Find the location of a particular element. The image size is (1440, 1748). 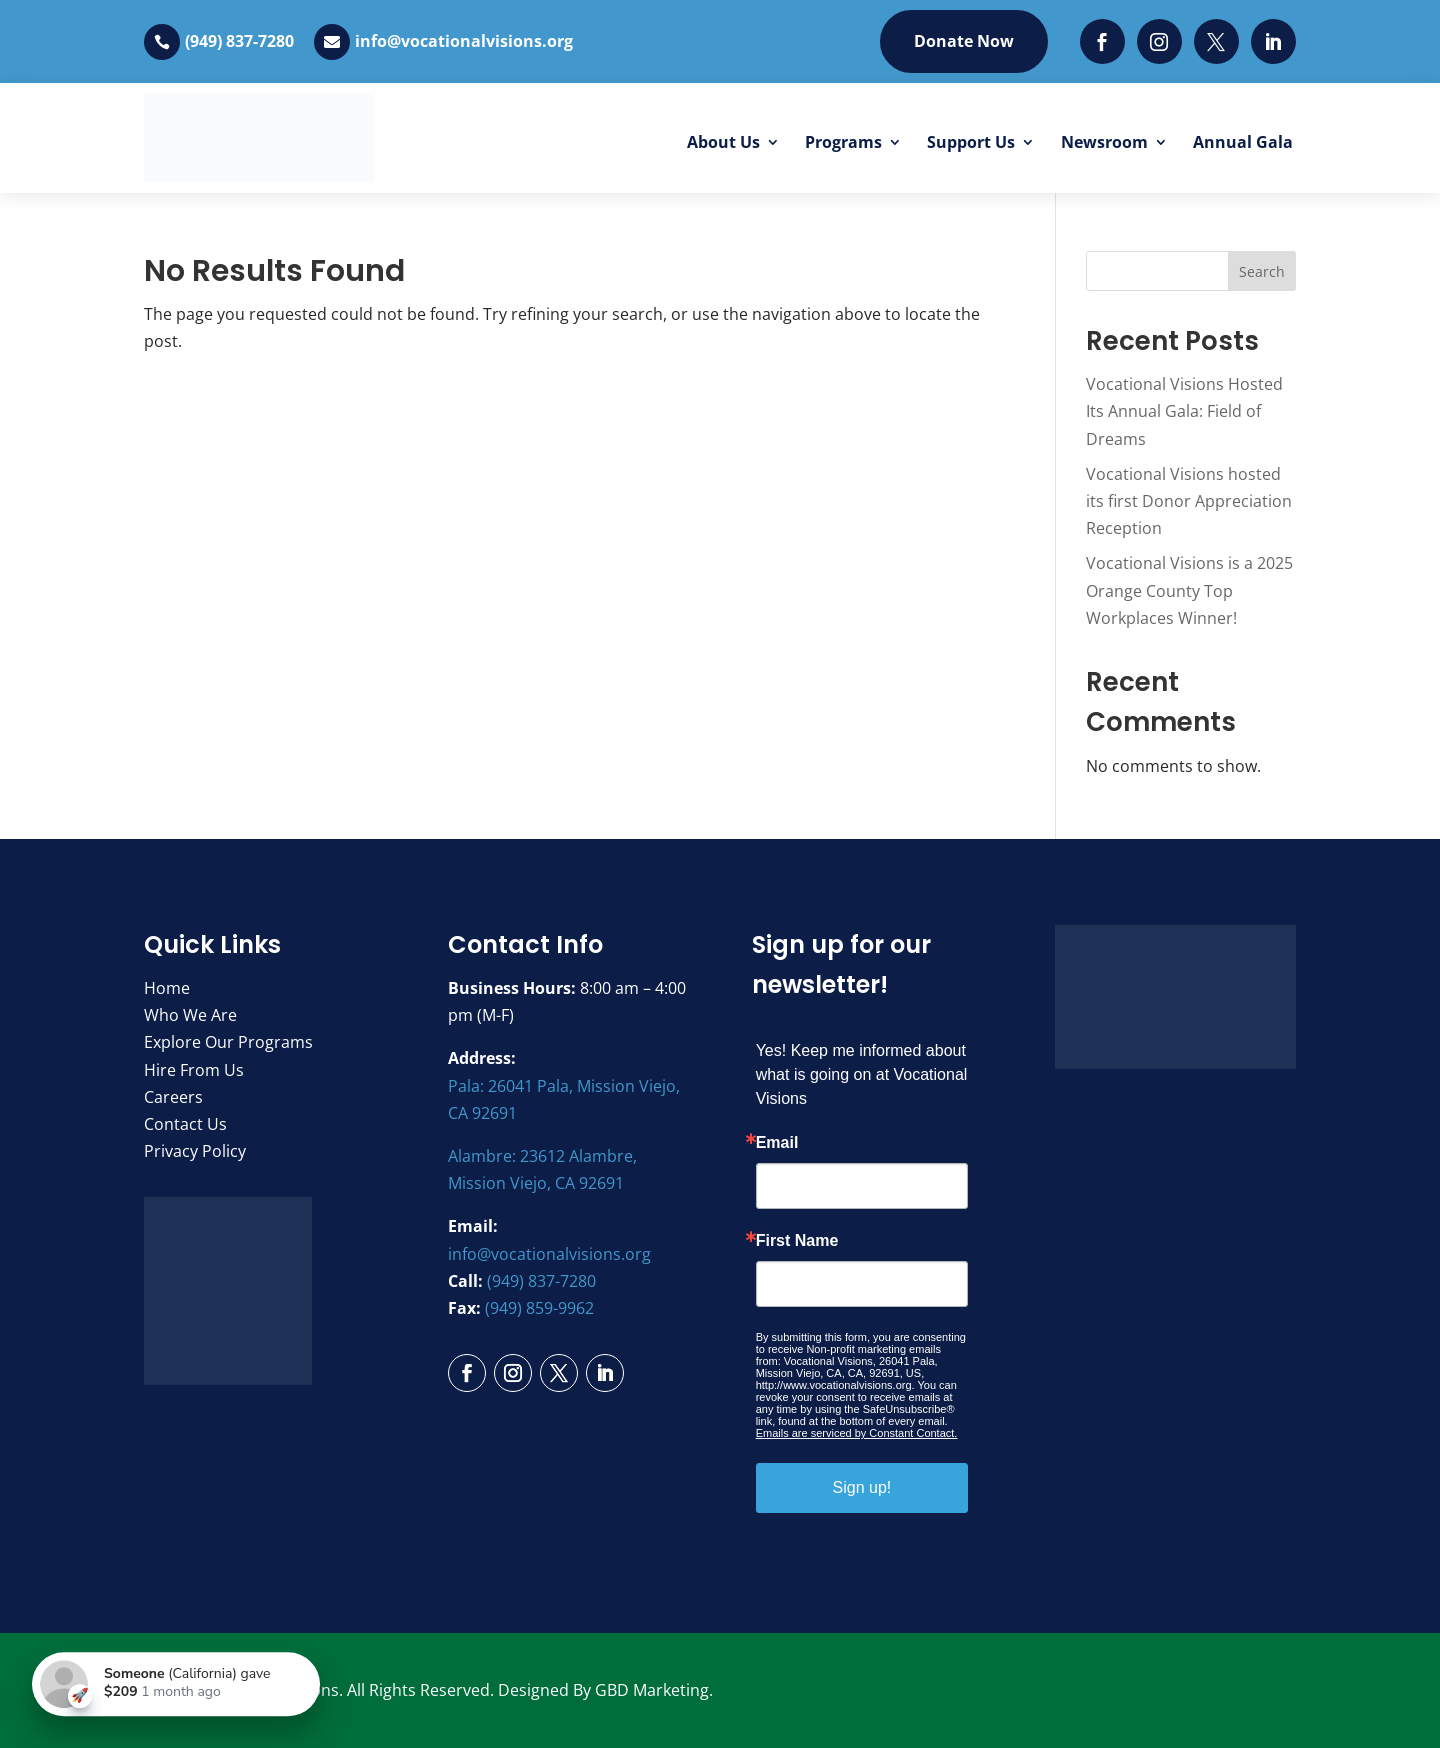

First Name is located at coordinates (797, 1241).